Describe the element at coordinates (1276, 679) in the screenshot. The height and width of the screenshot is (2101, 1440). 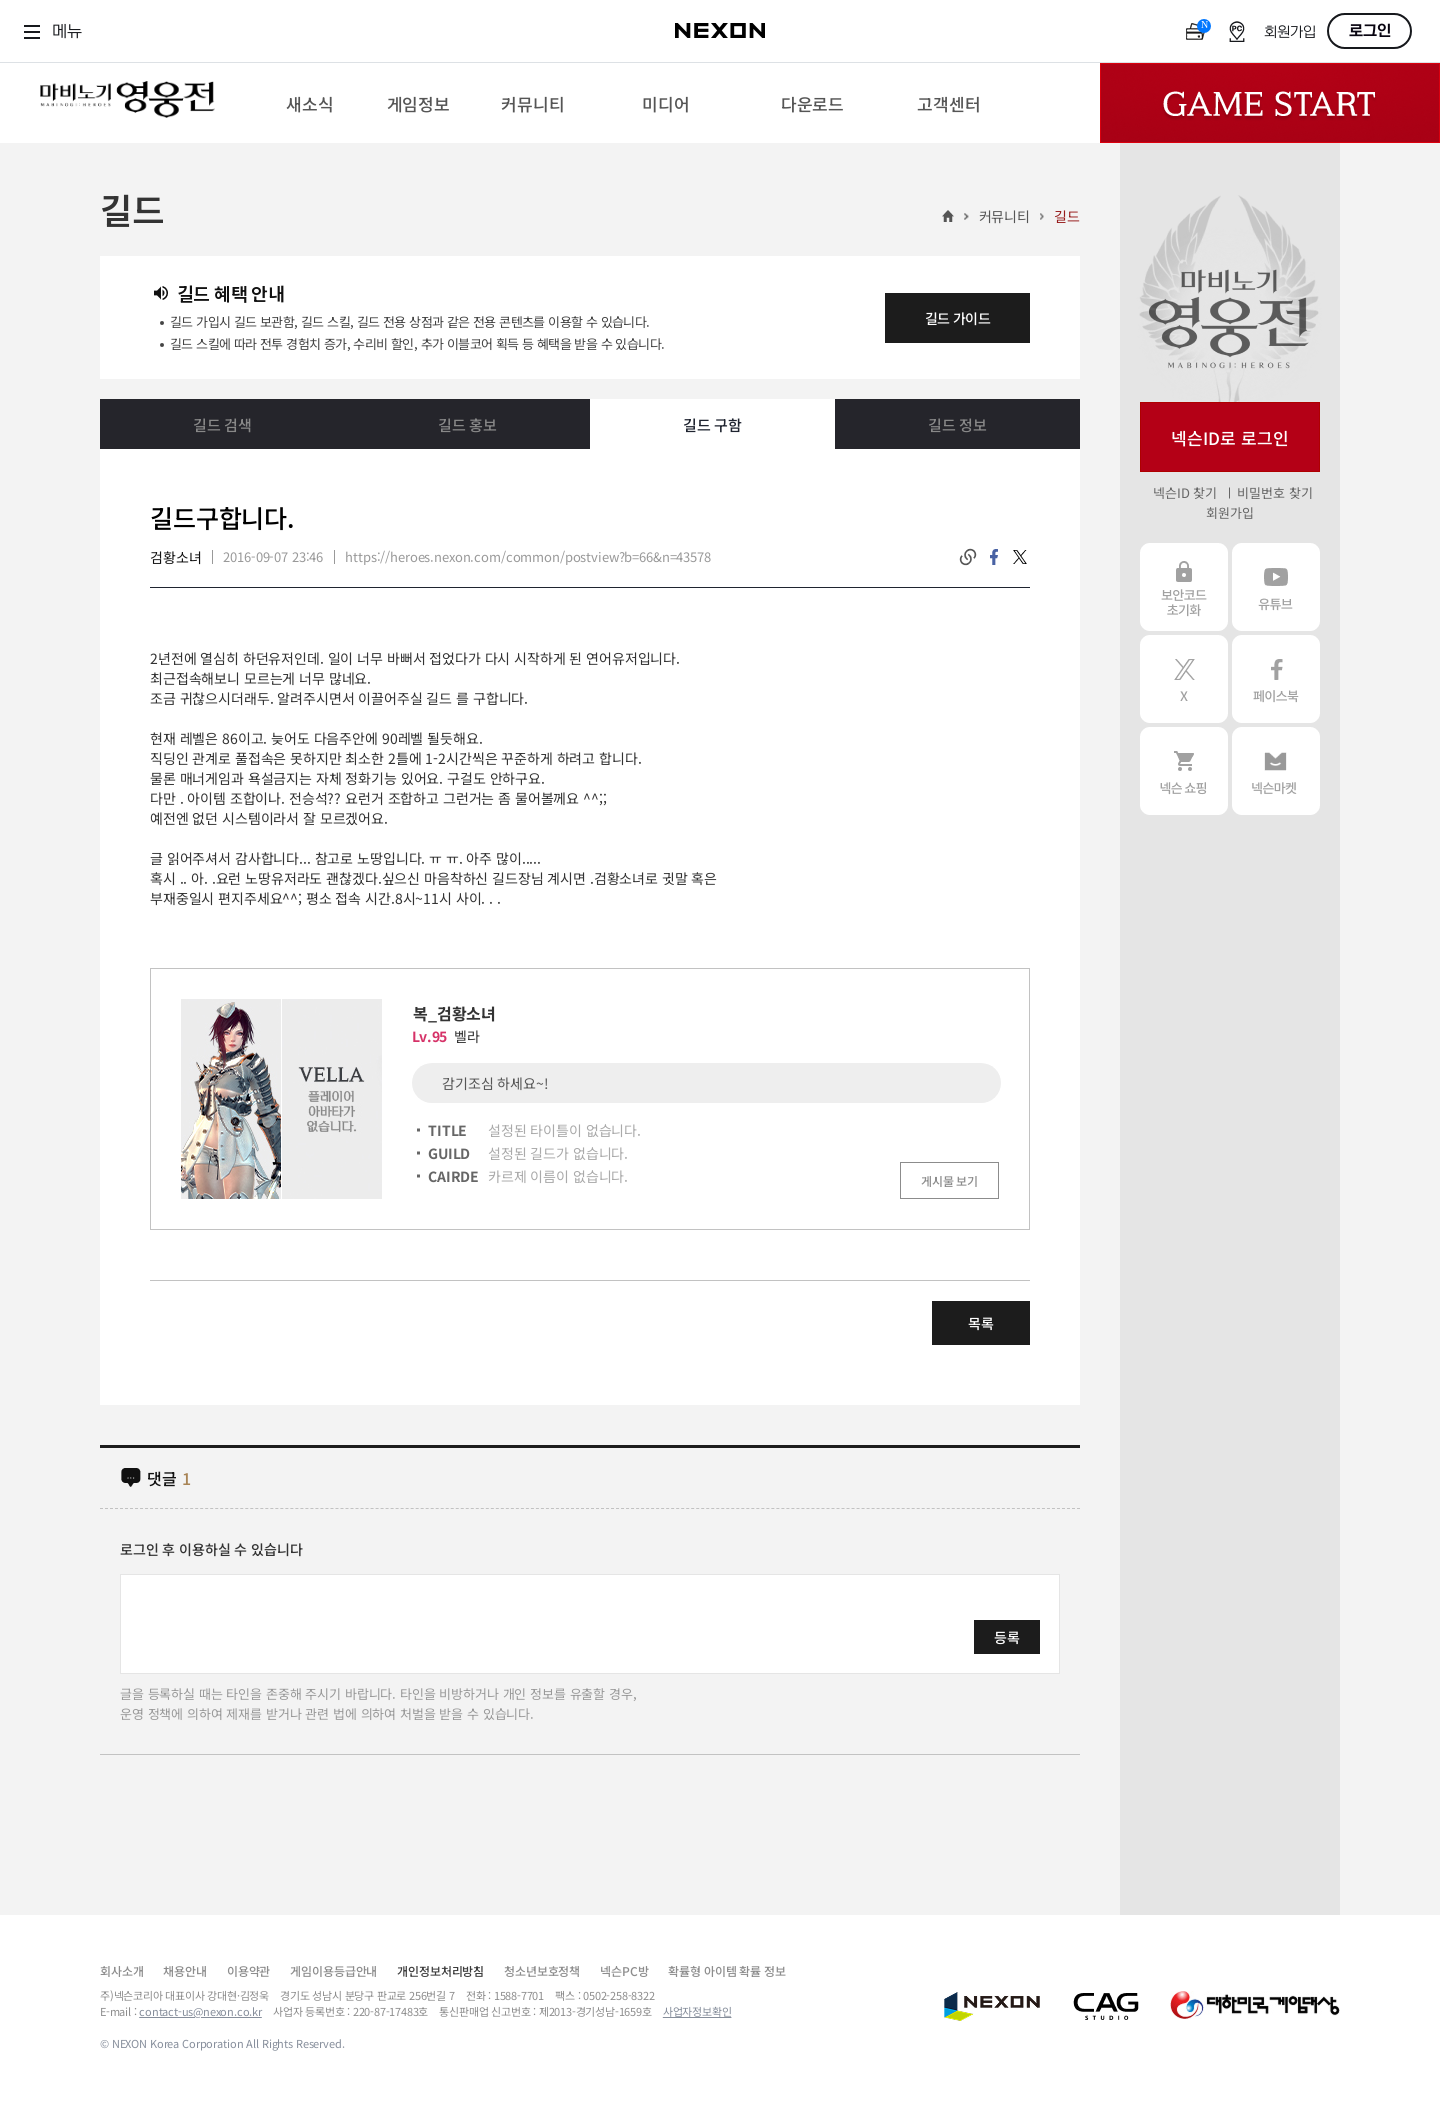
I see `페이스북` at that location.